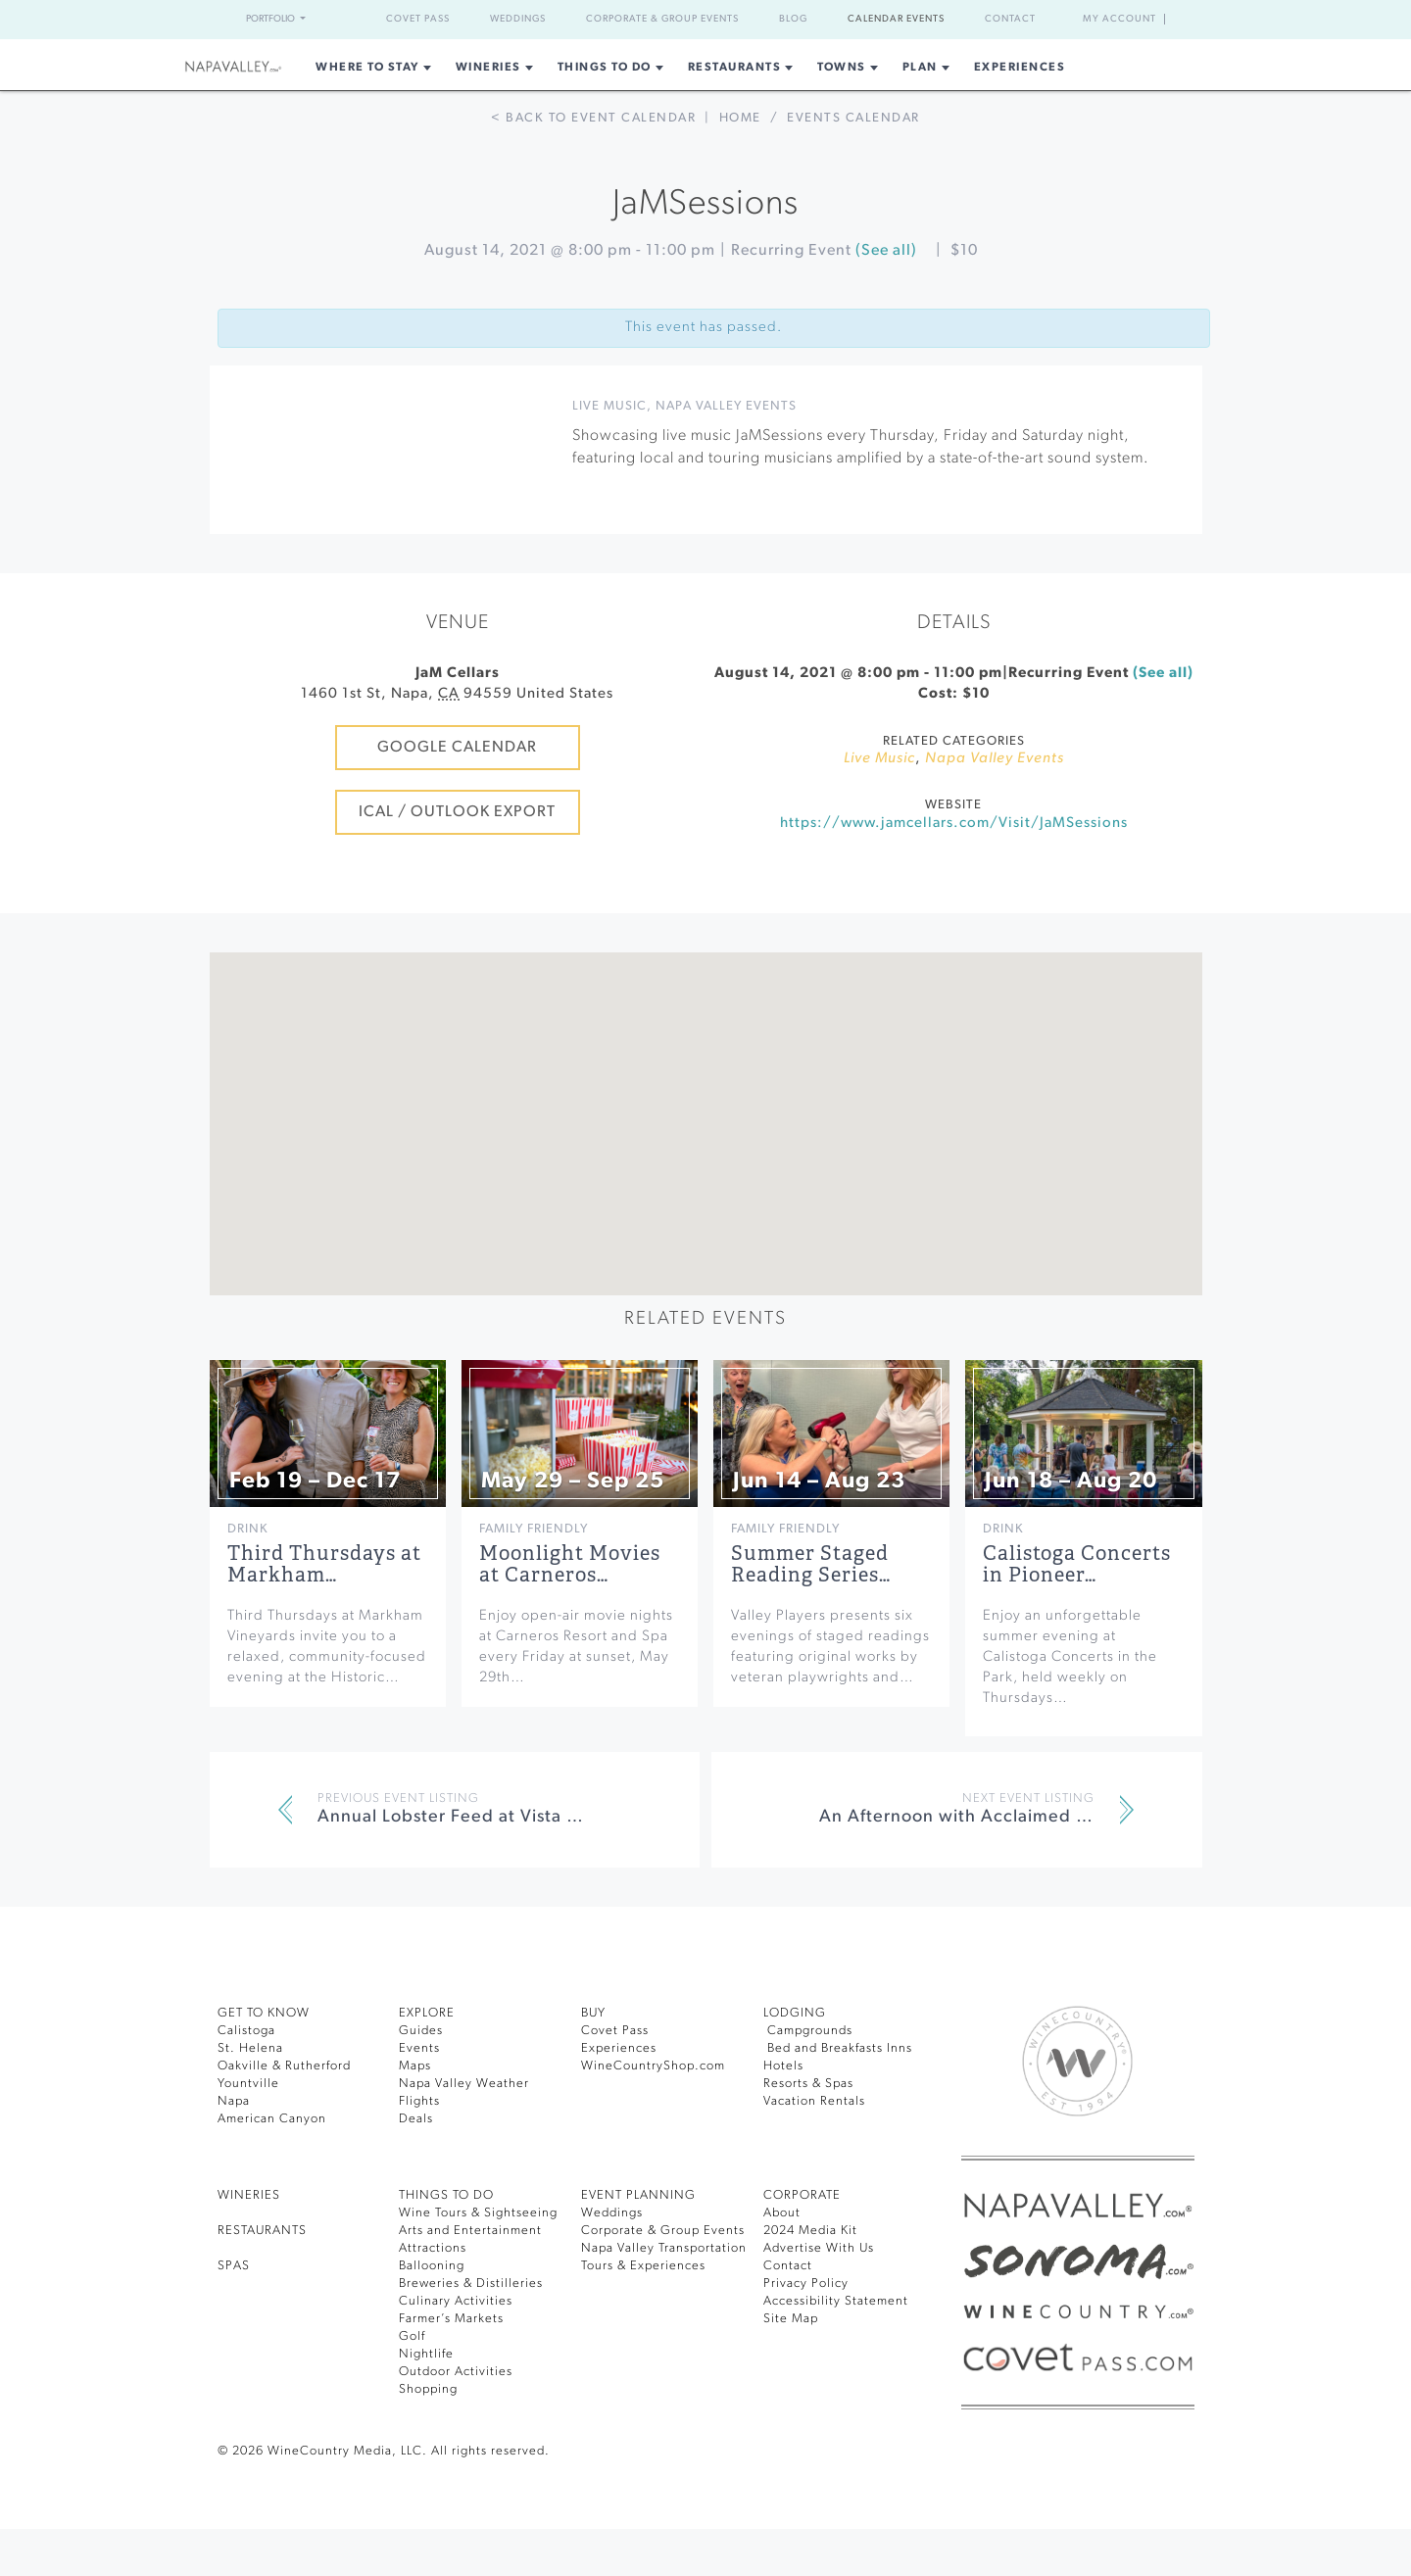 The width and height of the screenshot is (1411, 2576). I want to click on Breweries & Distilleries, so click(471, 2283).